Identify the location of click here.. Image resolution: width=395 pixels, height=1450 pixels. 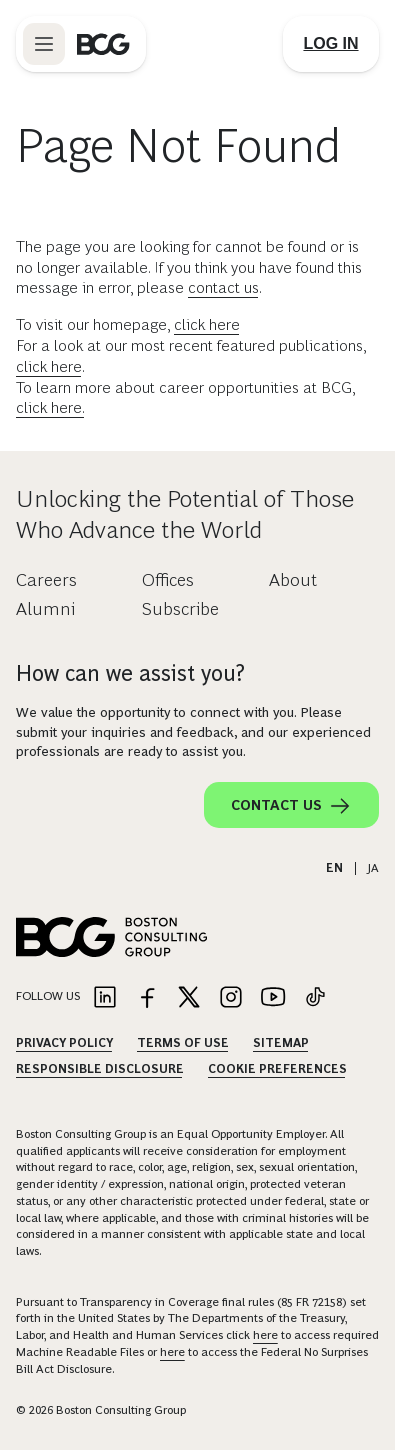
(50, 407).